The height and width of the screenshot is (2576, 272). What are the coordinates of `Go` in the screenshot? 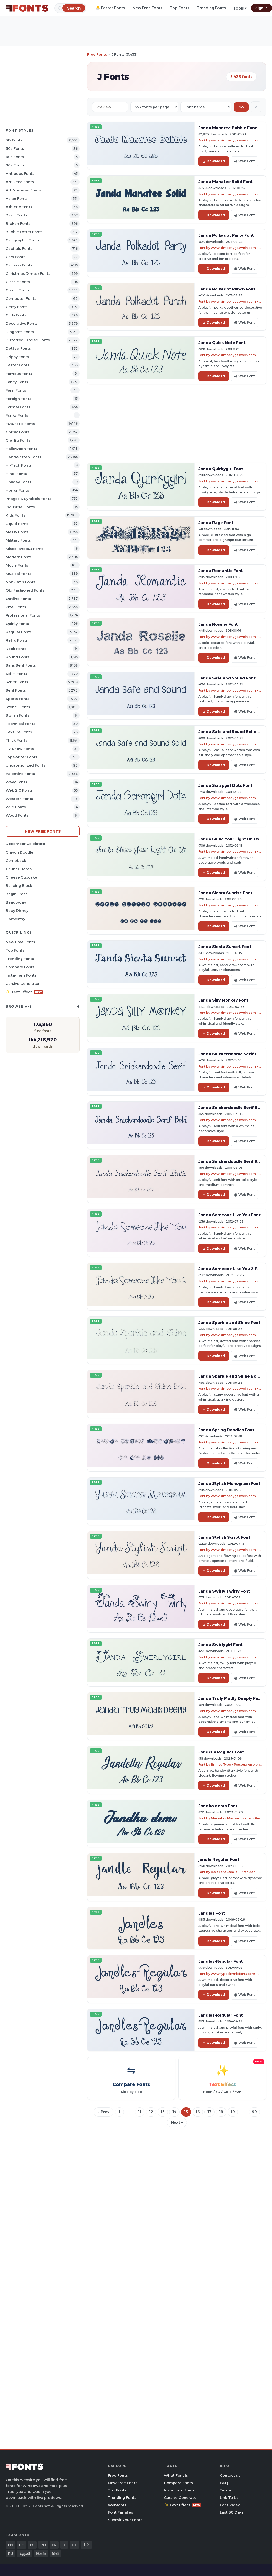 It's located at (241, 107).